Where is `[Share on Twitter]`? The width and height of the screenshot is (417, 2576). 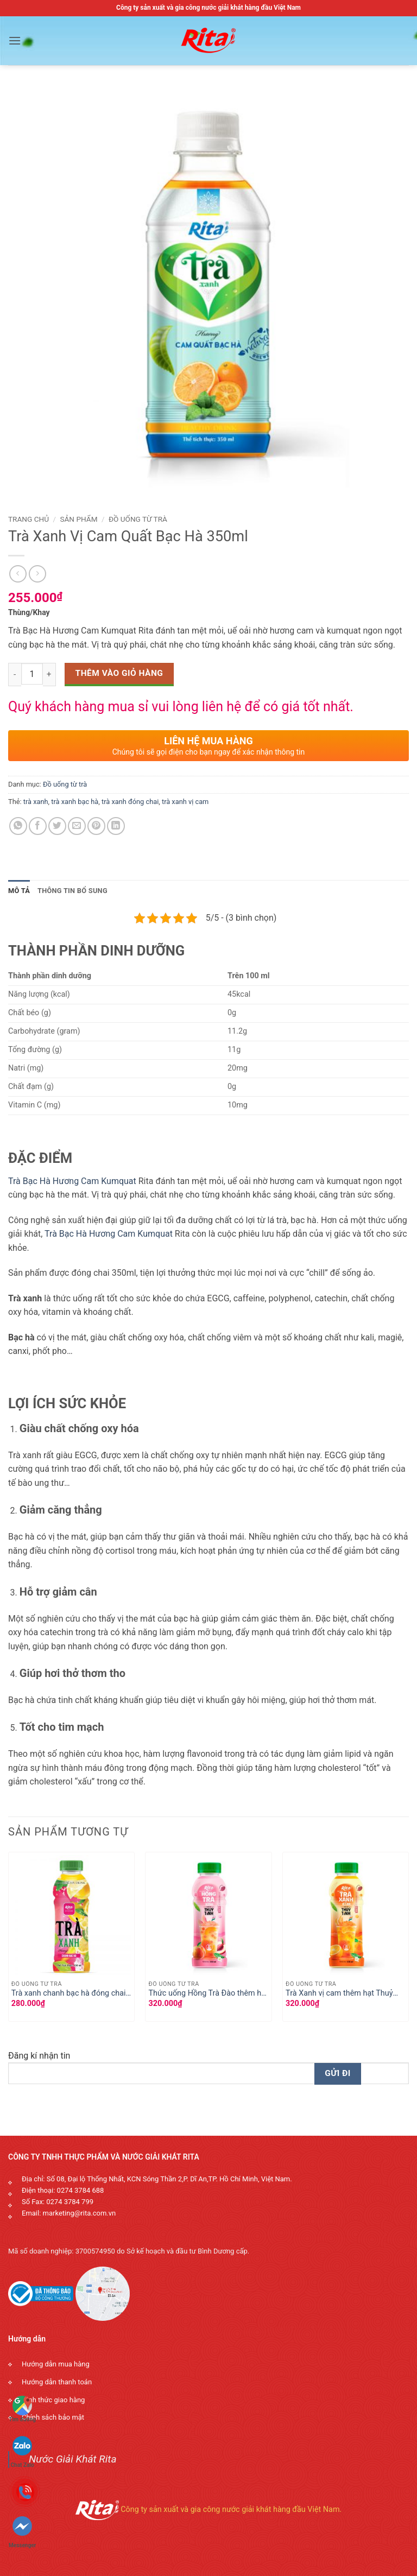
[Share on Twitter] is located at coordinates (57, 826).